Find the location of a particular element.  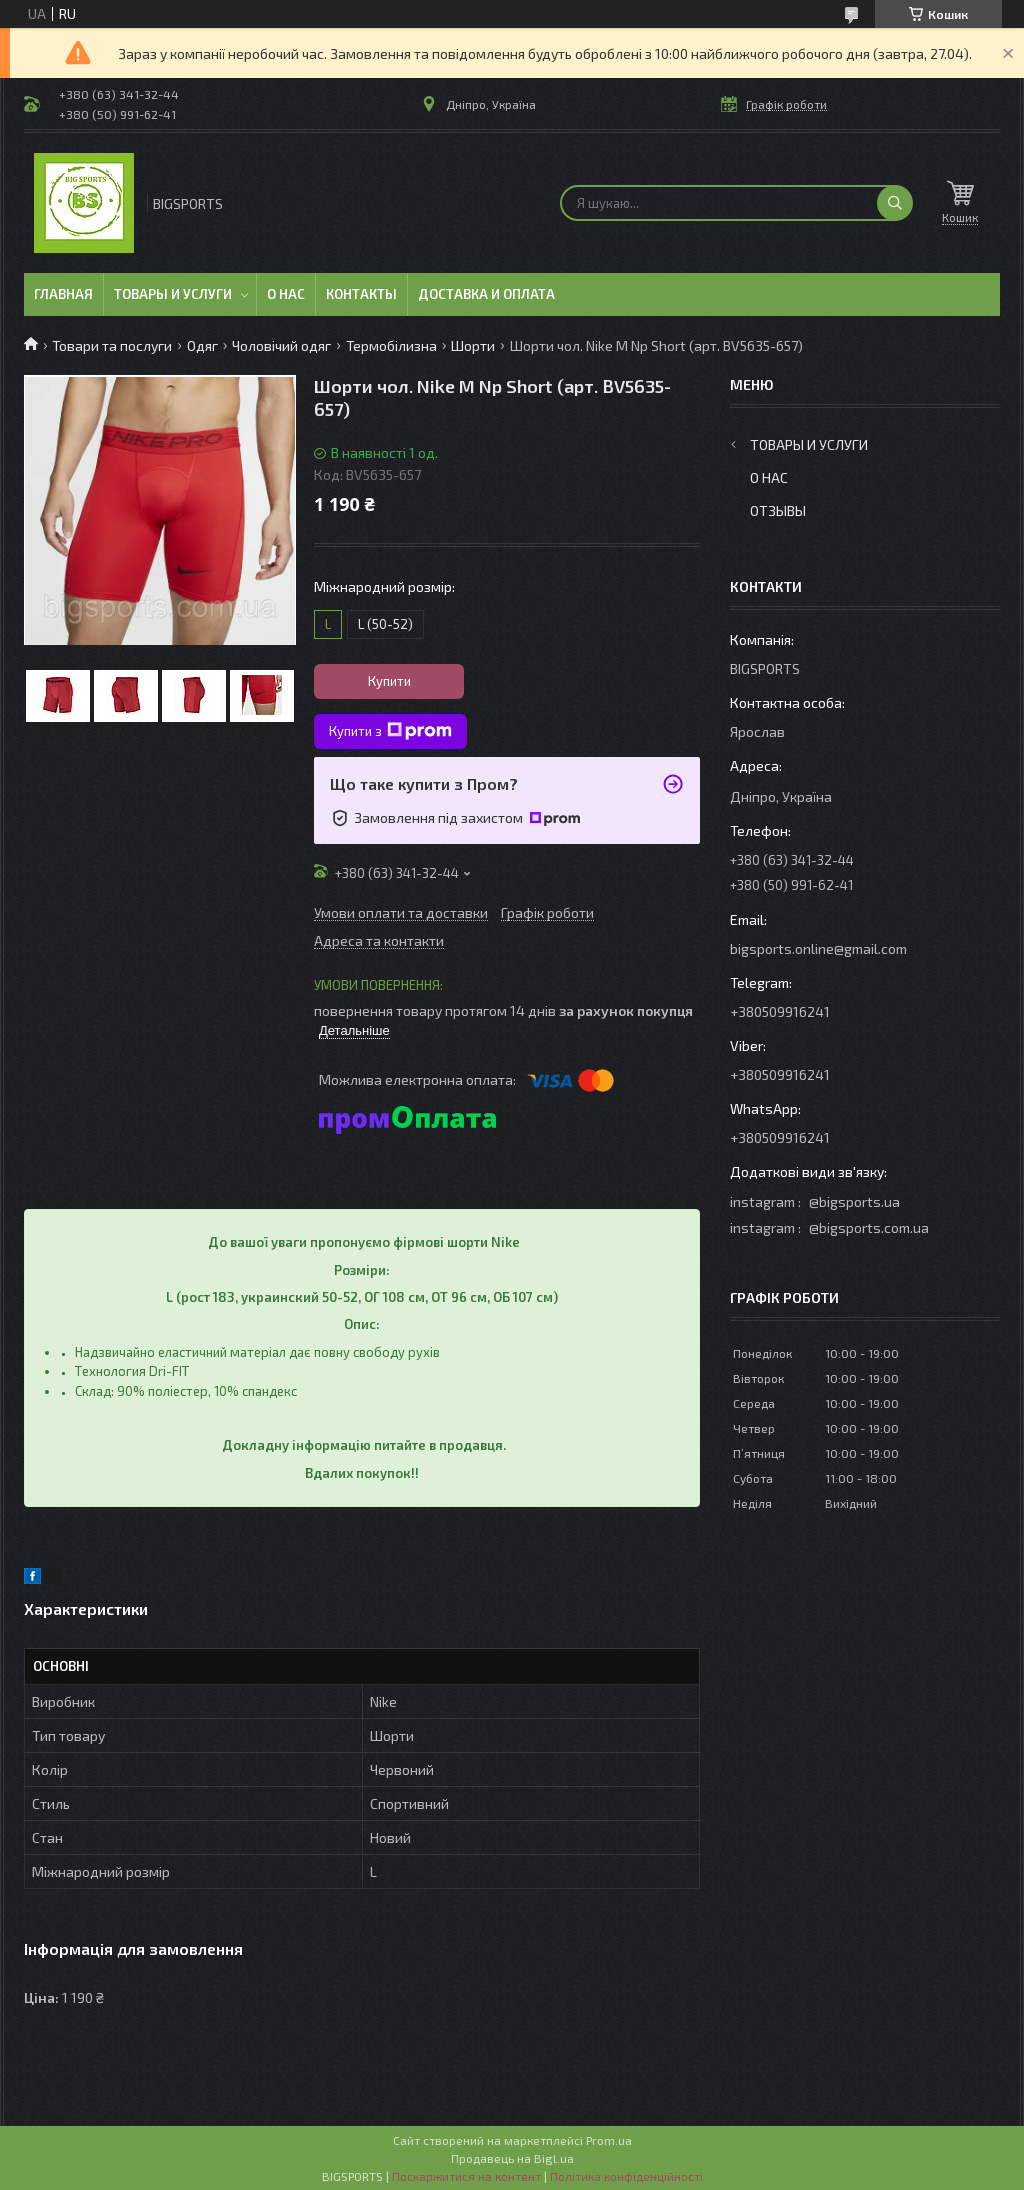

Купити з is located at coordinates (390, 731).